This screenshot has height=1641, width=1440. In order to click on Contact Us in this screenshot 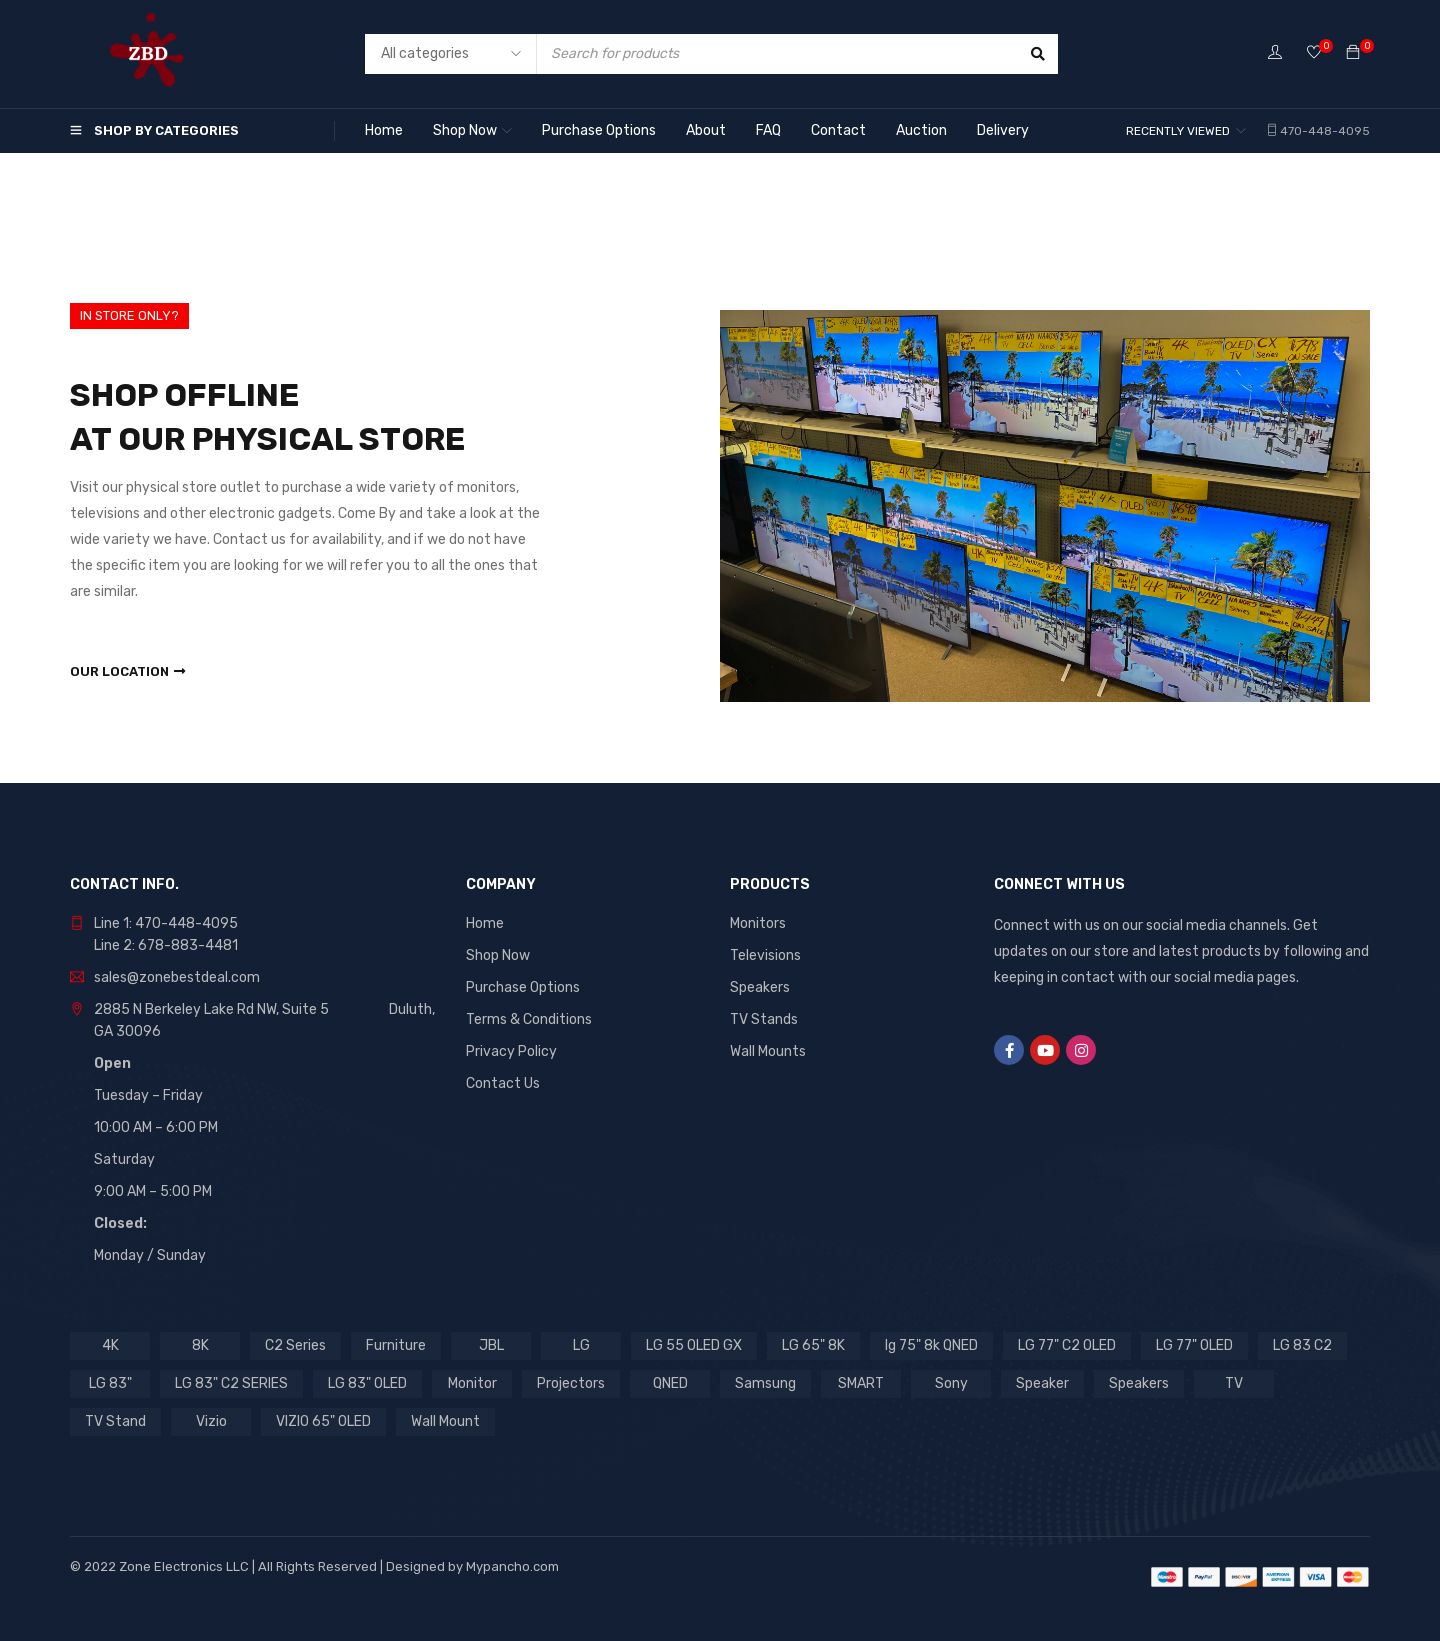, I will do `click(503, 1083)`.